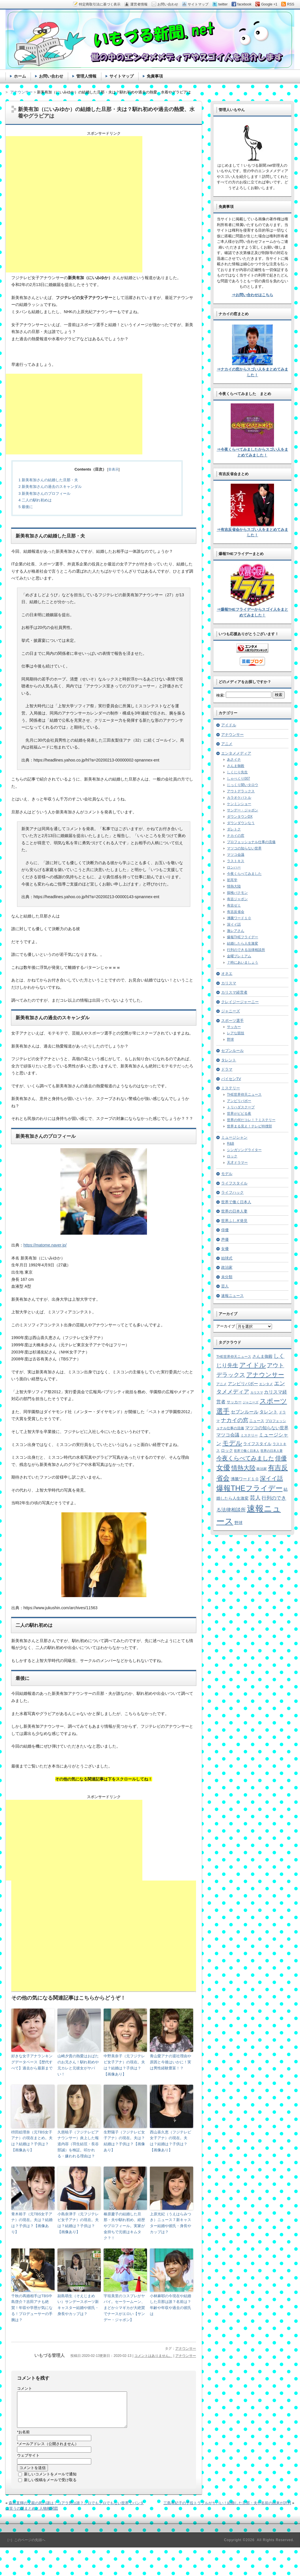  I want to click on 今夜くらべてみました [今夜くらべてみました (29個の項目)], so click(245, 1458).